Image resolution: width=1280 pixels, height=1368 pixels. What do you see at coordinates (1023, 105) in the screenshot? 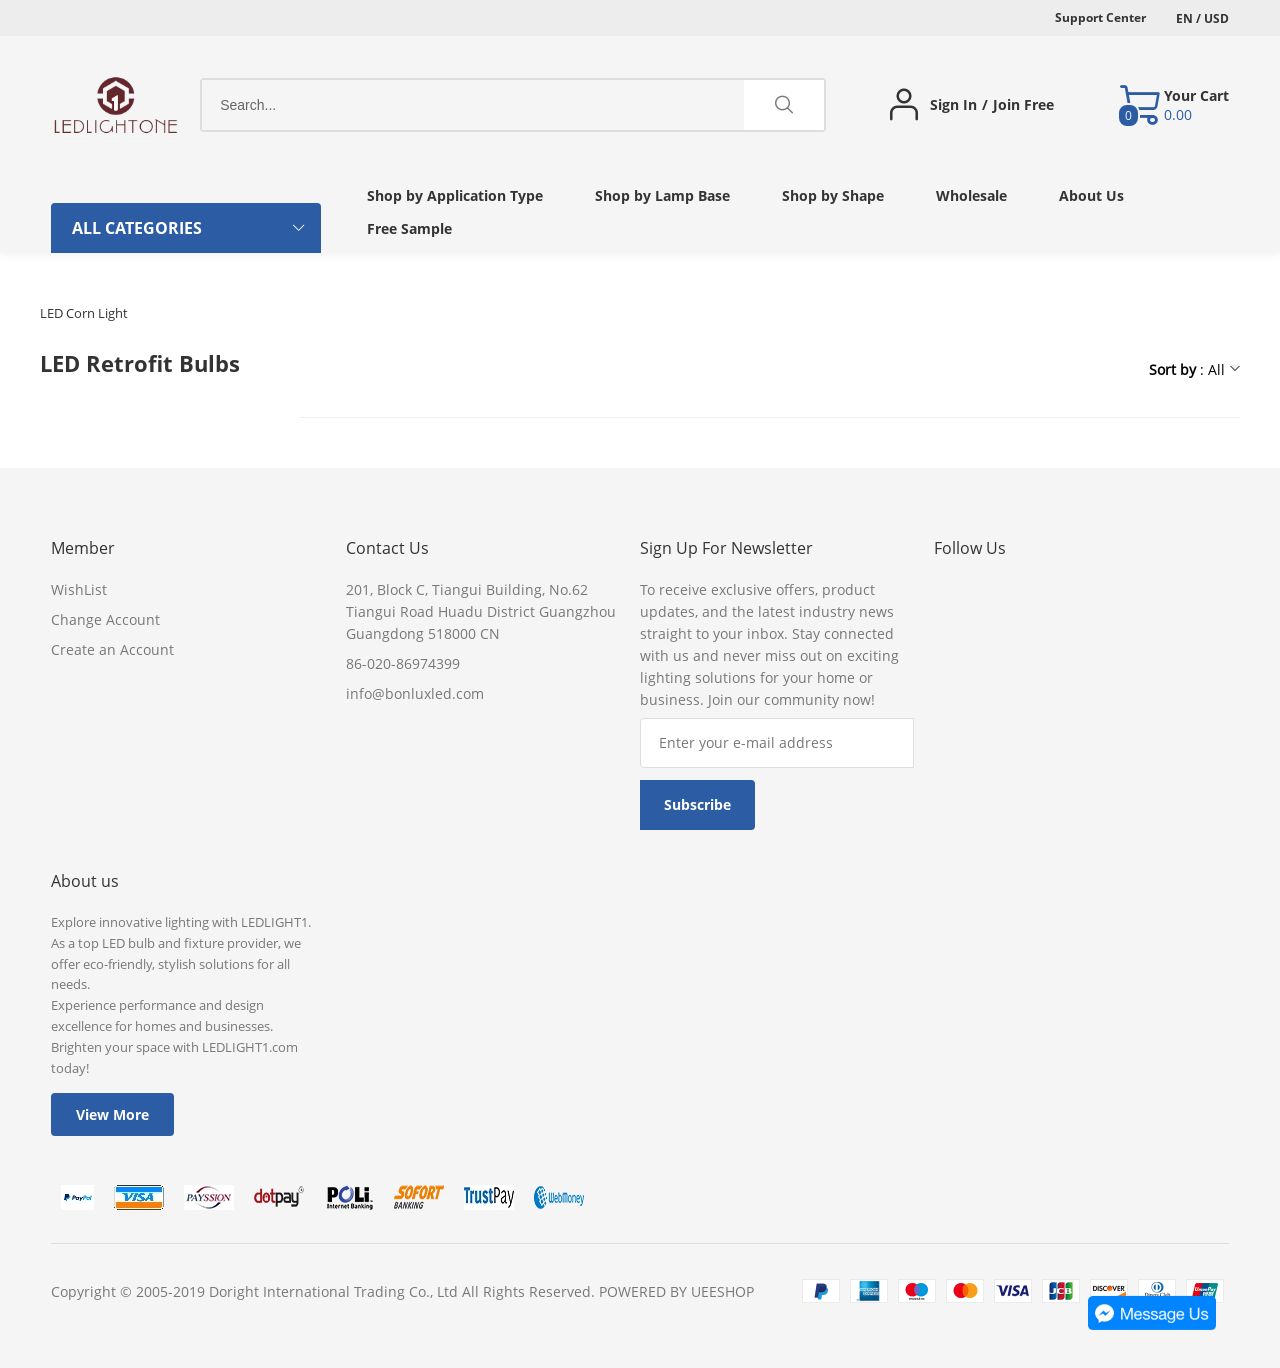
I see `Join Free` at bounding box center [1023, 105].